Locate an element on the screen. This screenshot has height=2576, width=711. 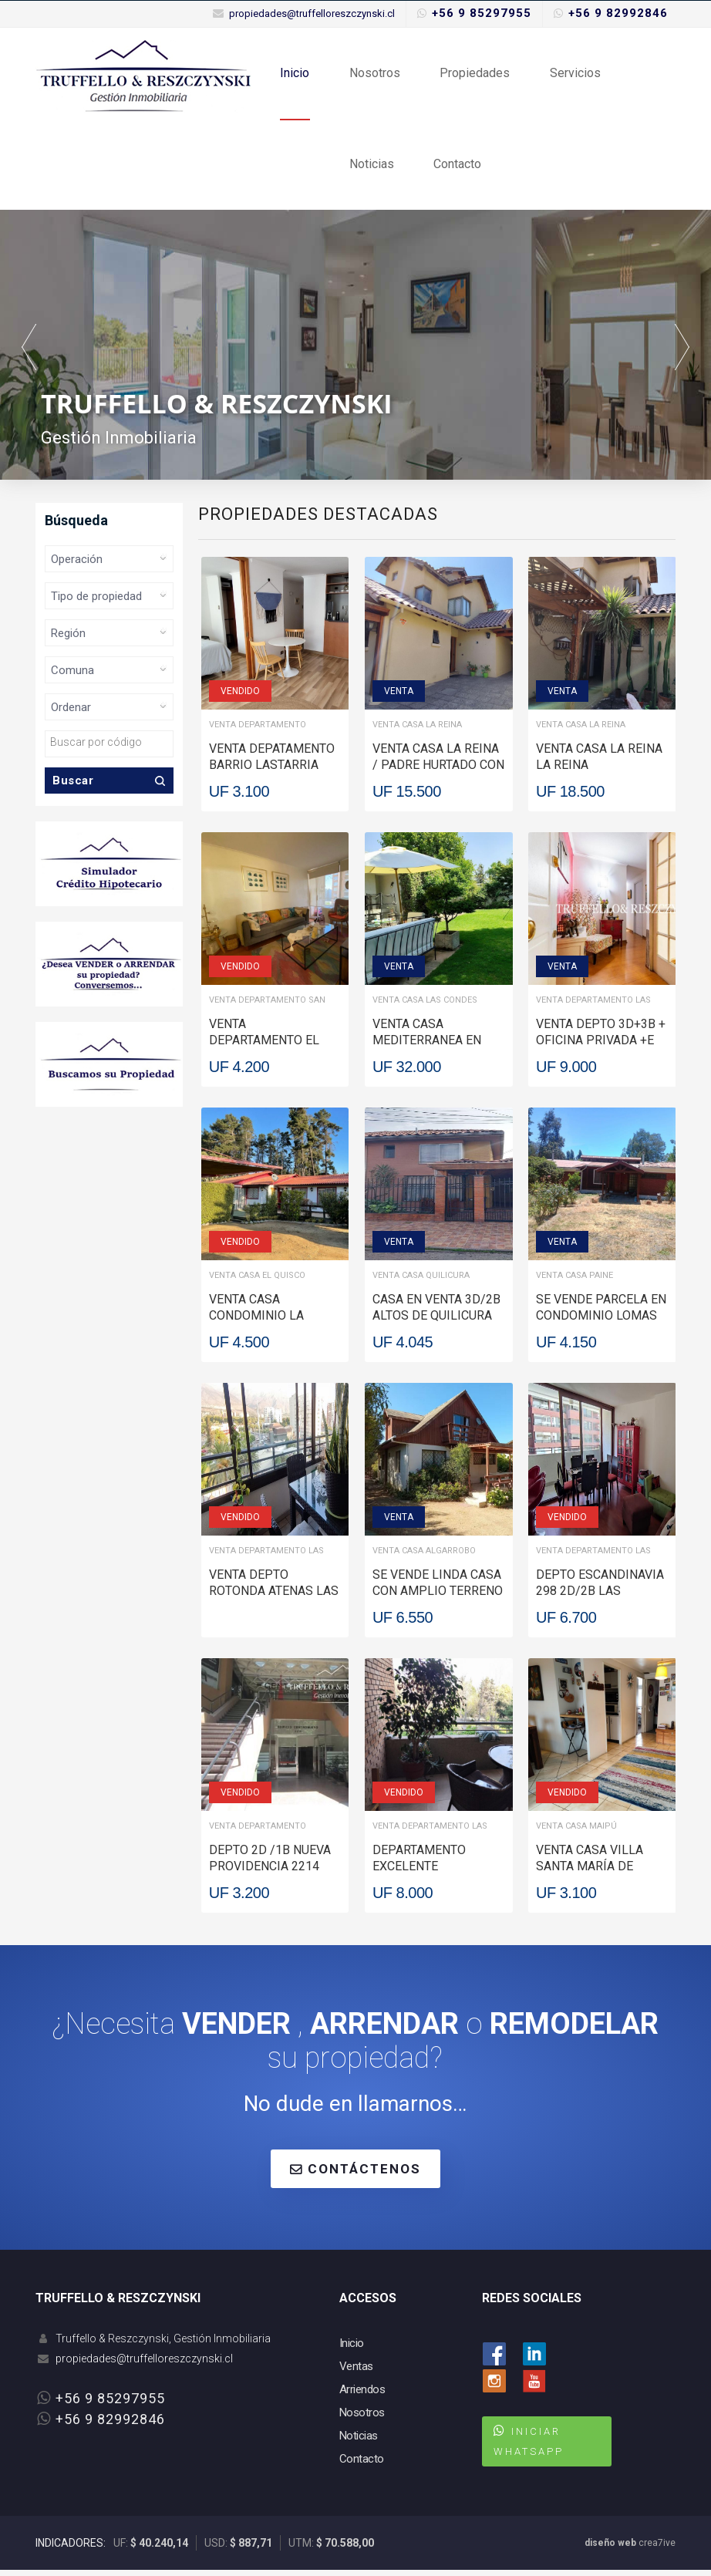
Servicios is located at coordinates (571, 74).